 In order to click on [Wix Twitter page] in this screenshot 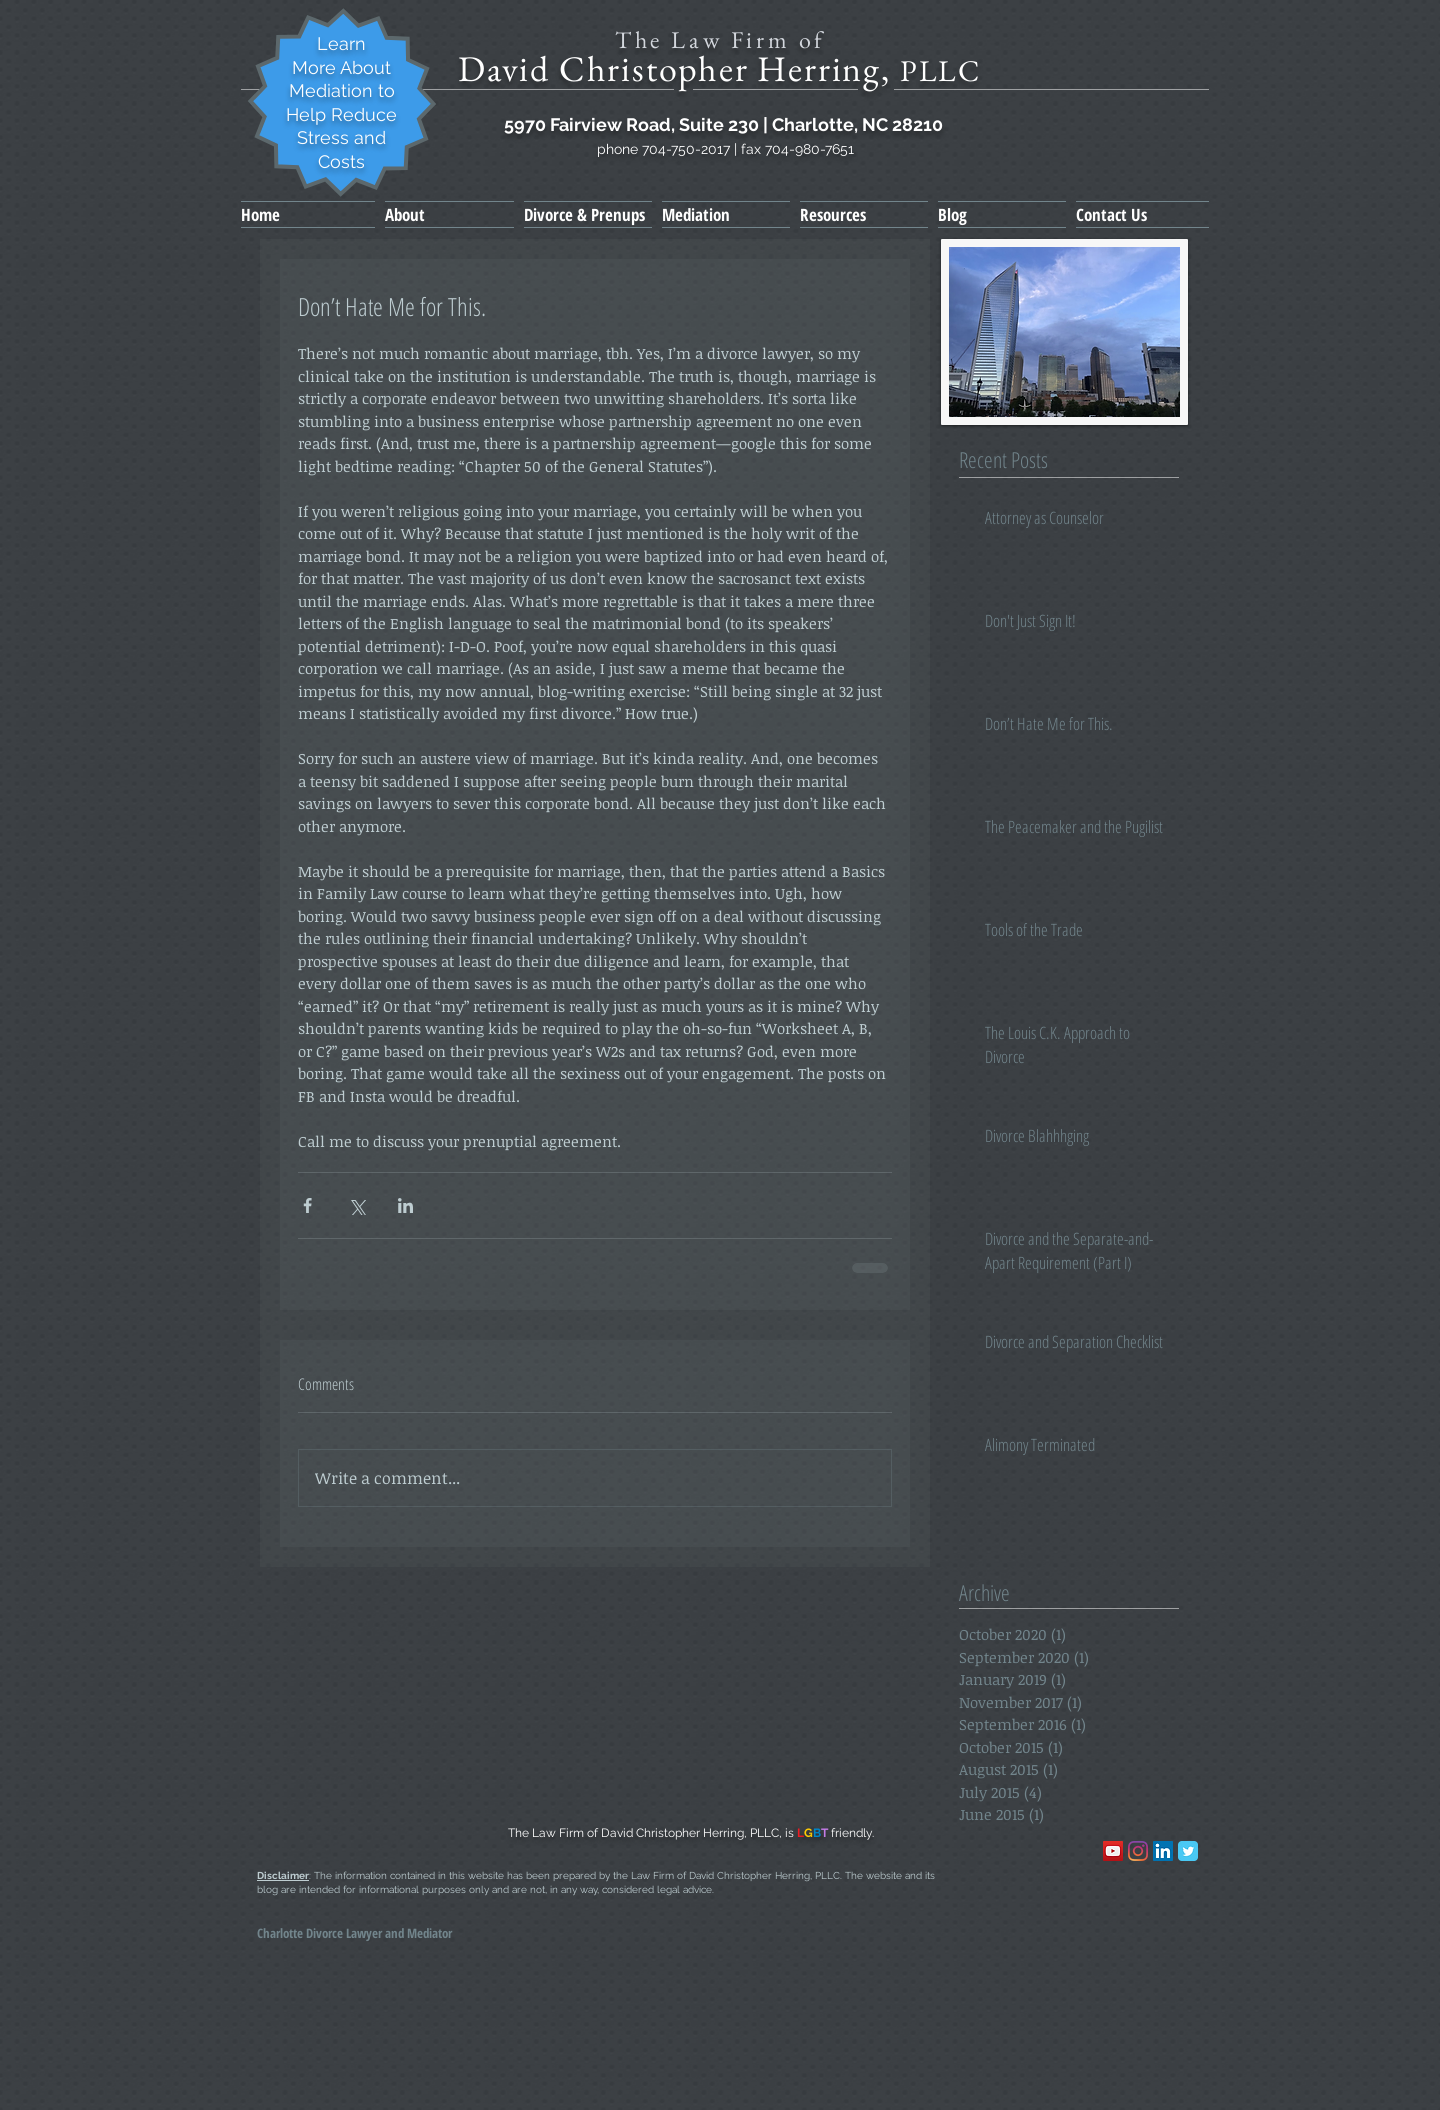, I will do `click(1188, 1851)`.